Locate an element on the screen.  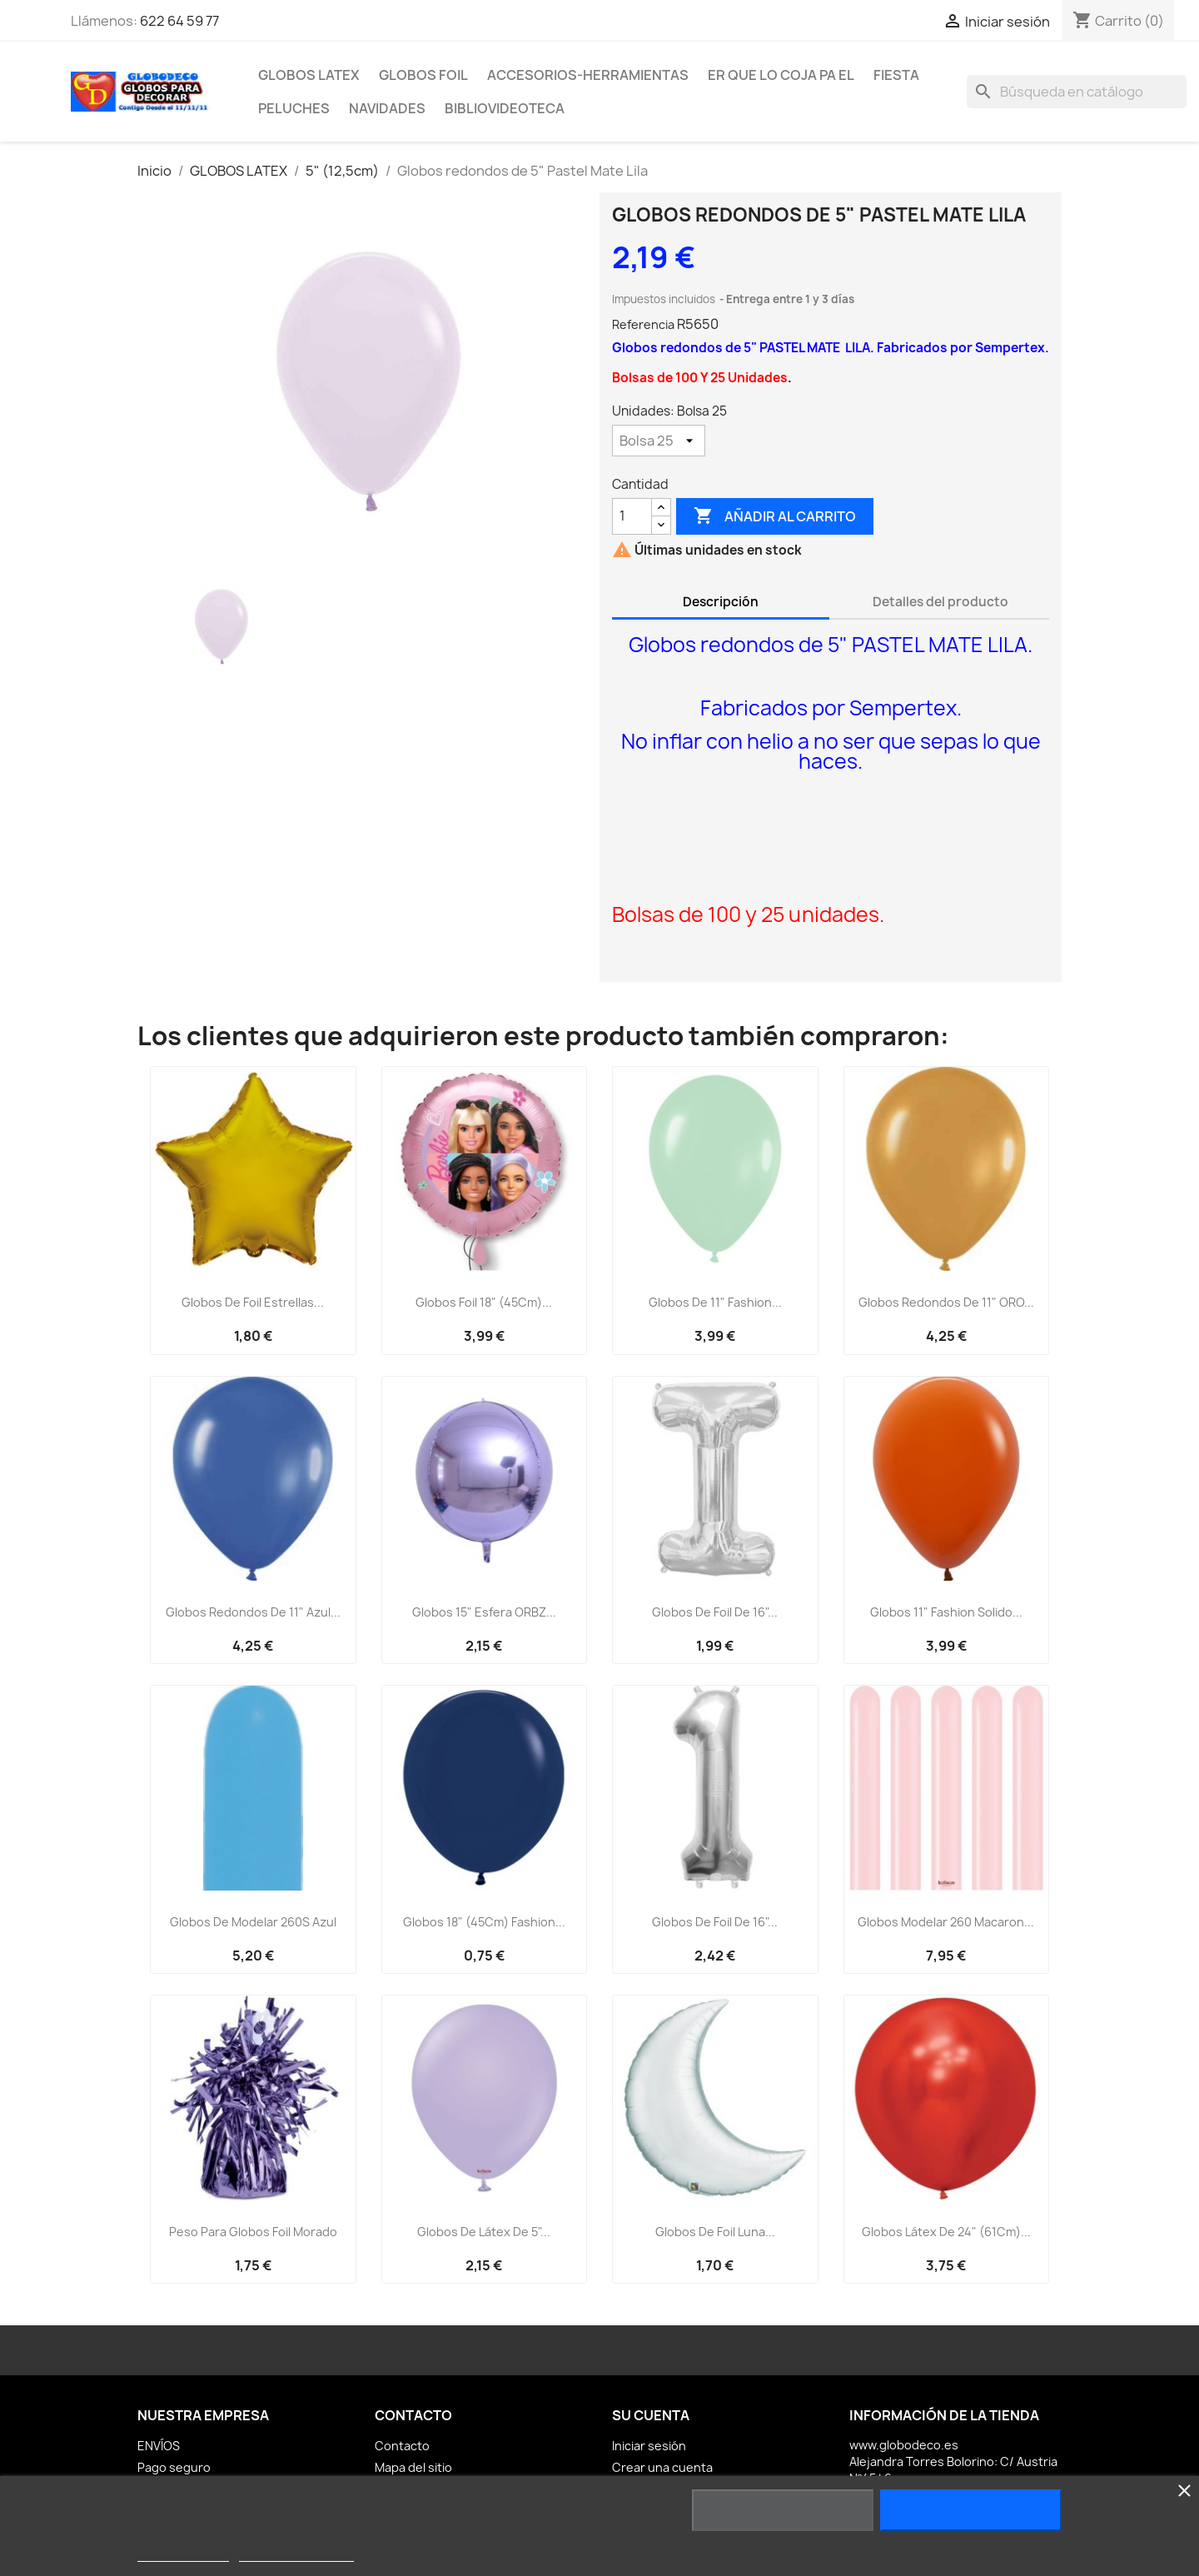
Rechazar todo is located at coordinates (782, 2510).